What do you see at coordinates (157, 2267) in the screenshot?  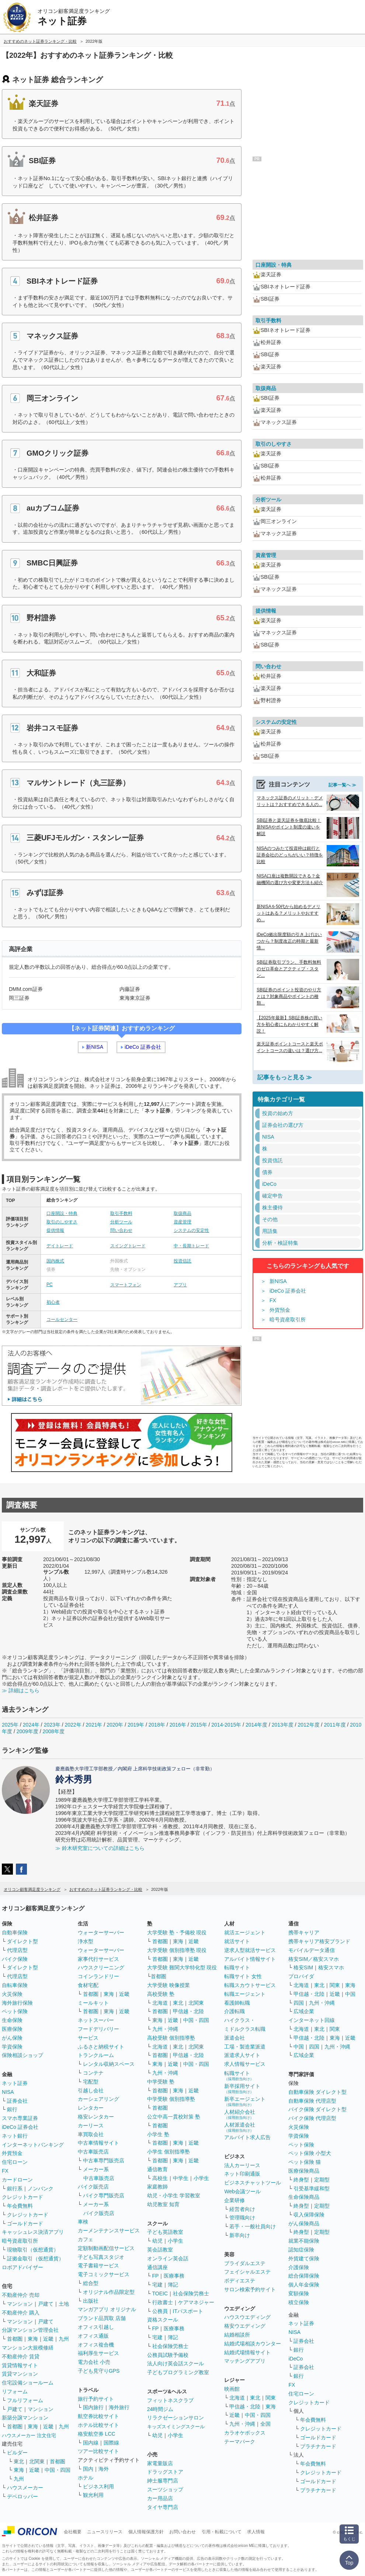 I see `通信講座` at bounding box center [157, 2267].